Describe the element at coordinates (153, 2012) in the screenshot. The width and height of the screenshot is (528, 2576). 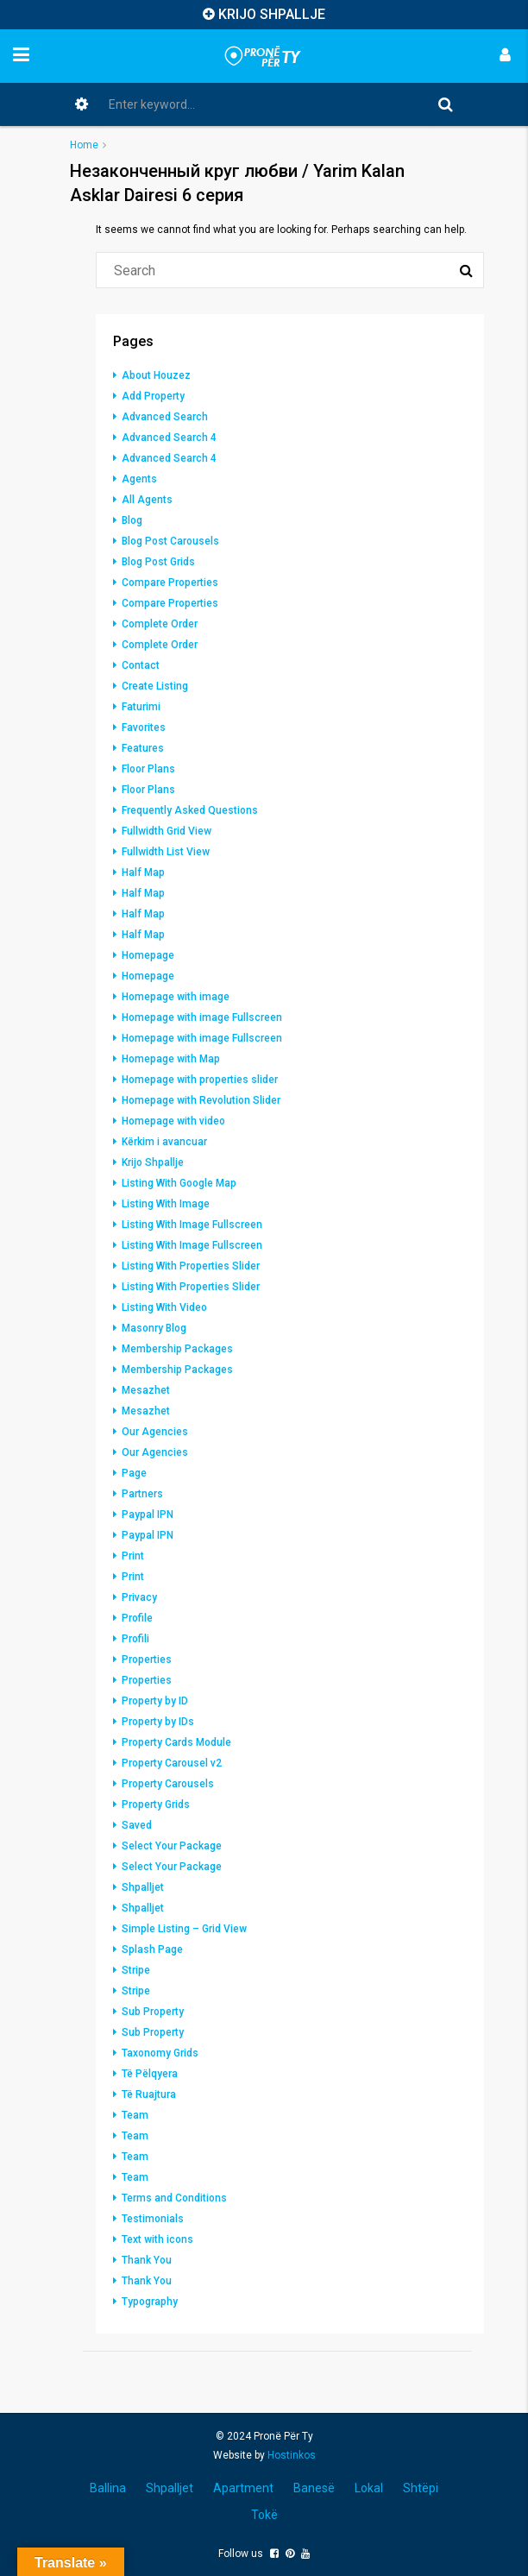
I see `Sub Property` at that location.